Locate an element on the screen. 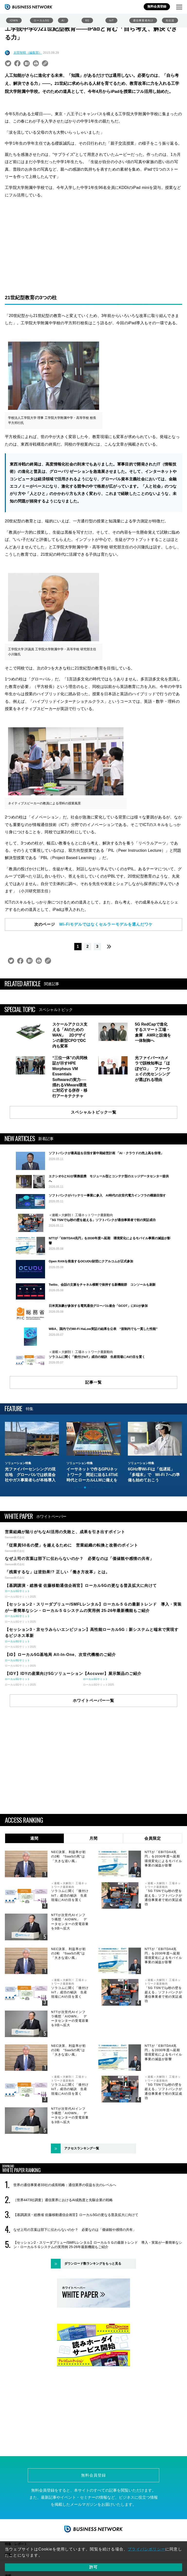 The image size is (187, 2576). 光伝送 is located at coordinates (170, 20).